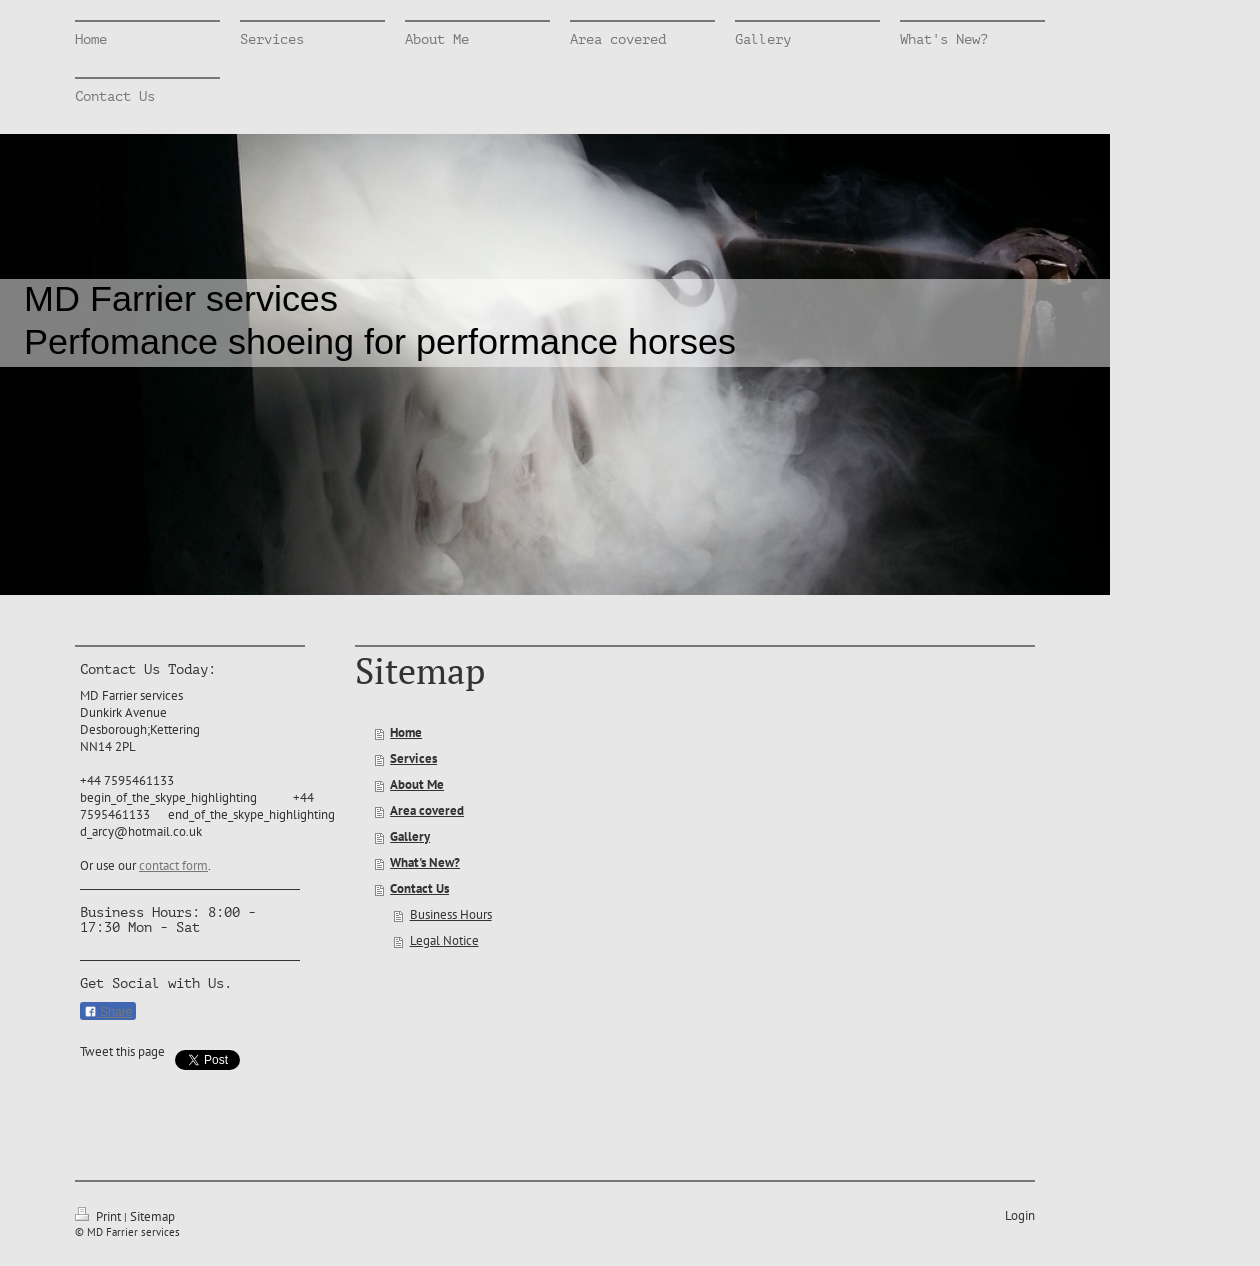 The height and width of the screenshot is (1266, 1260). What do you see at coordinates (108, 1012) in the screenshot?
I see `Share` at bounding box center [108, 1012].